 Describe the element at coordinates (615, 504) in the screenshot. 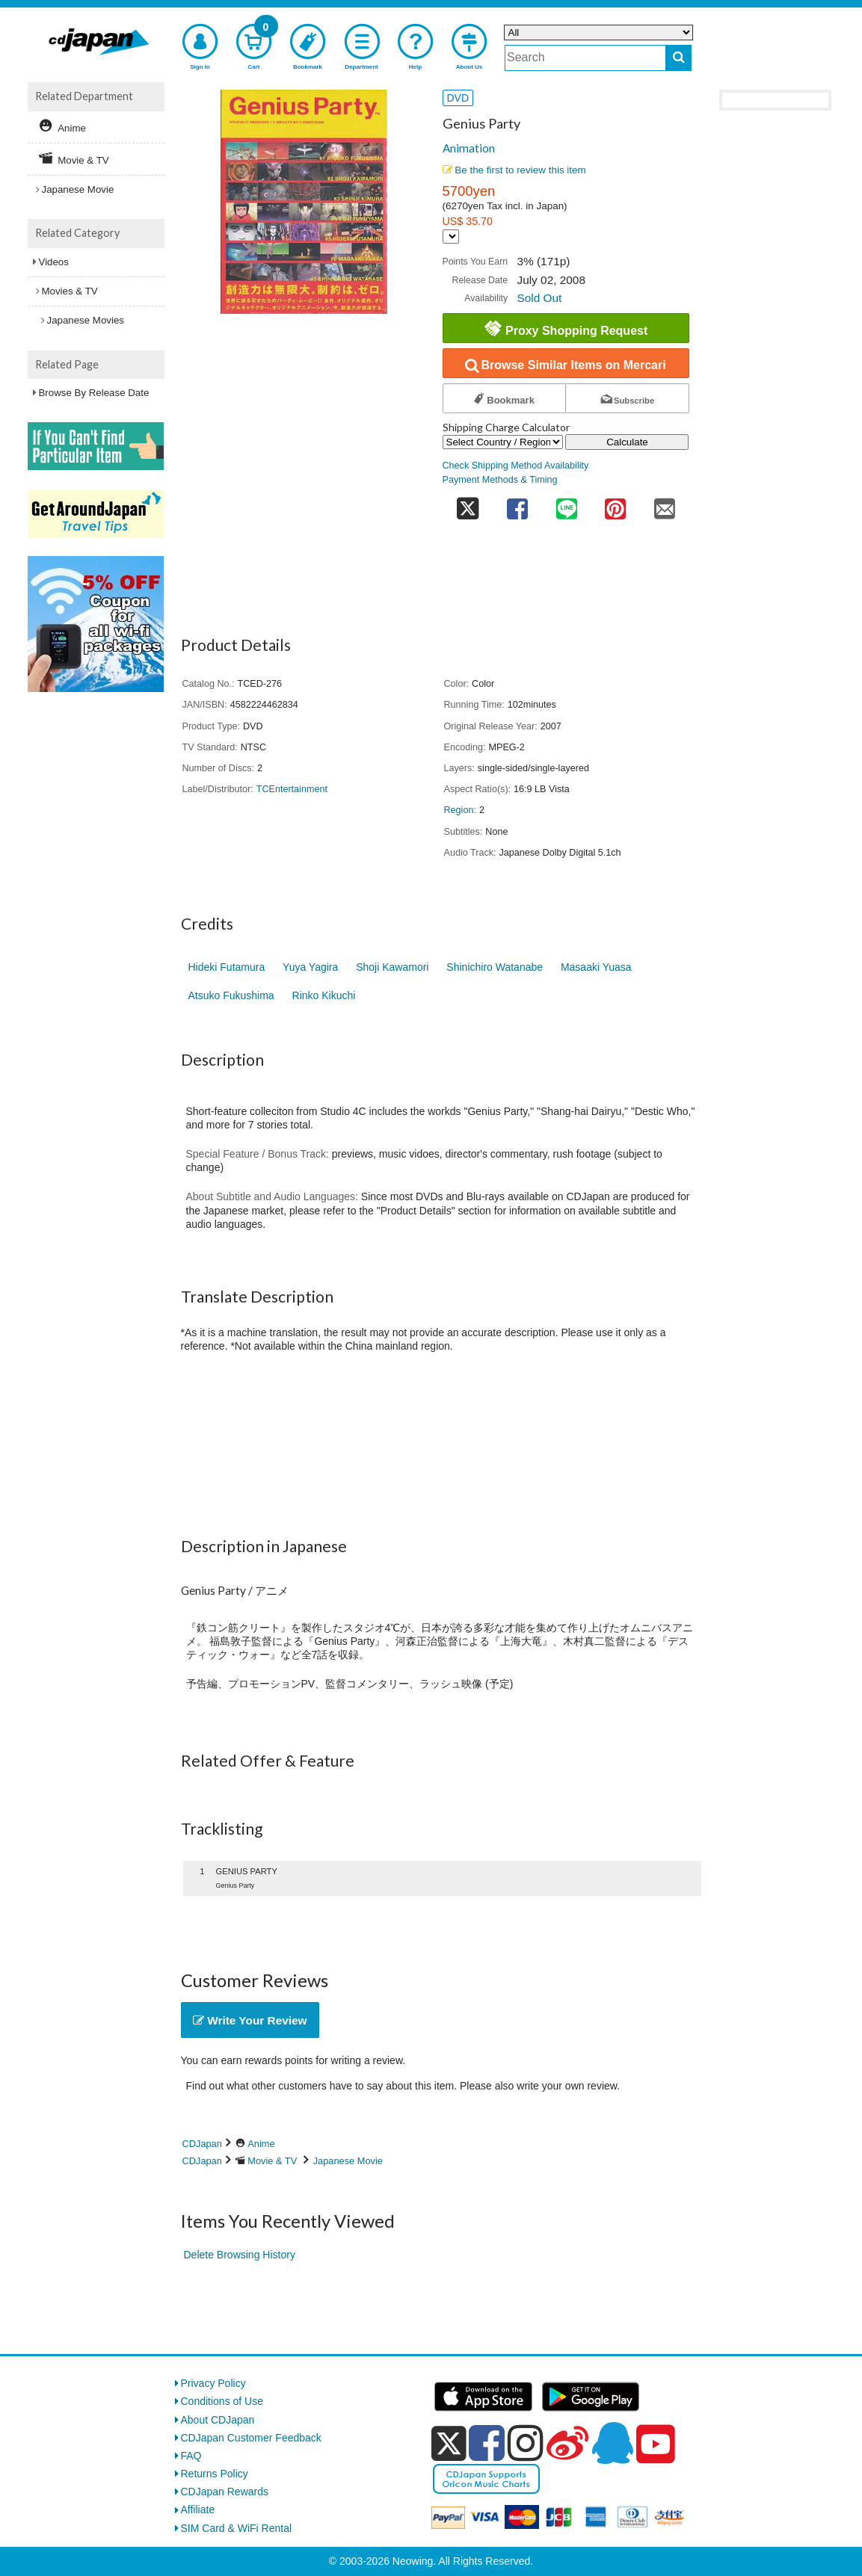

I see `[share on pinterest]` at that location.